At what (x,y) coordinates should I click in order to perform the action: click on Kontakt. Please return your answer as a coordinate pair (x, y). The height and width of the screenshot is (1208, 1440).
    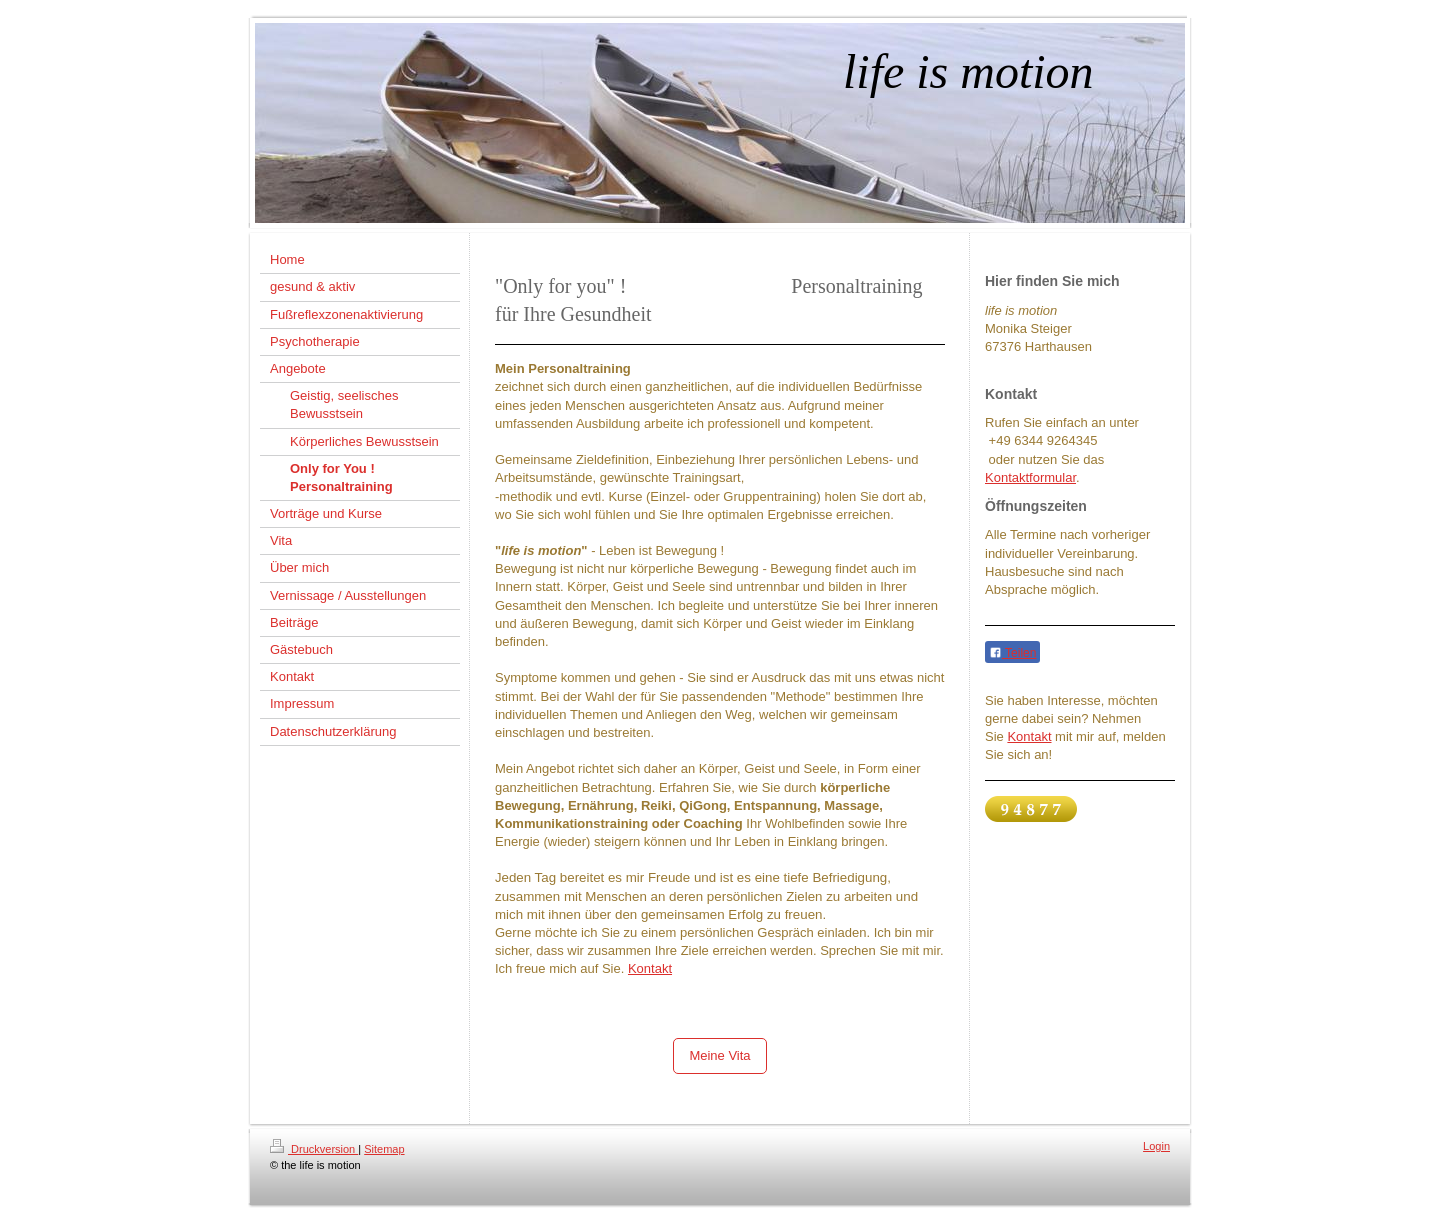
    Looking at the image, I should click on (650, 968).